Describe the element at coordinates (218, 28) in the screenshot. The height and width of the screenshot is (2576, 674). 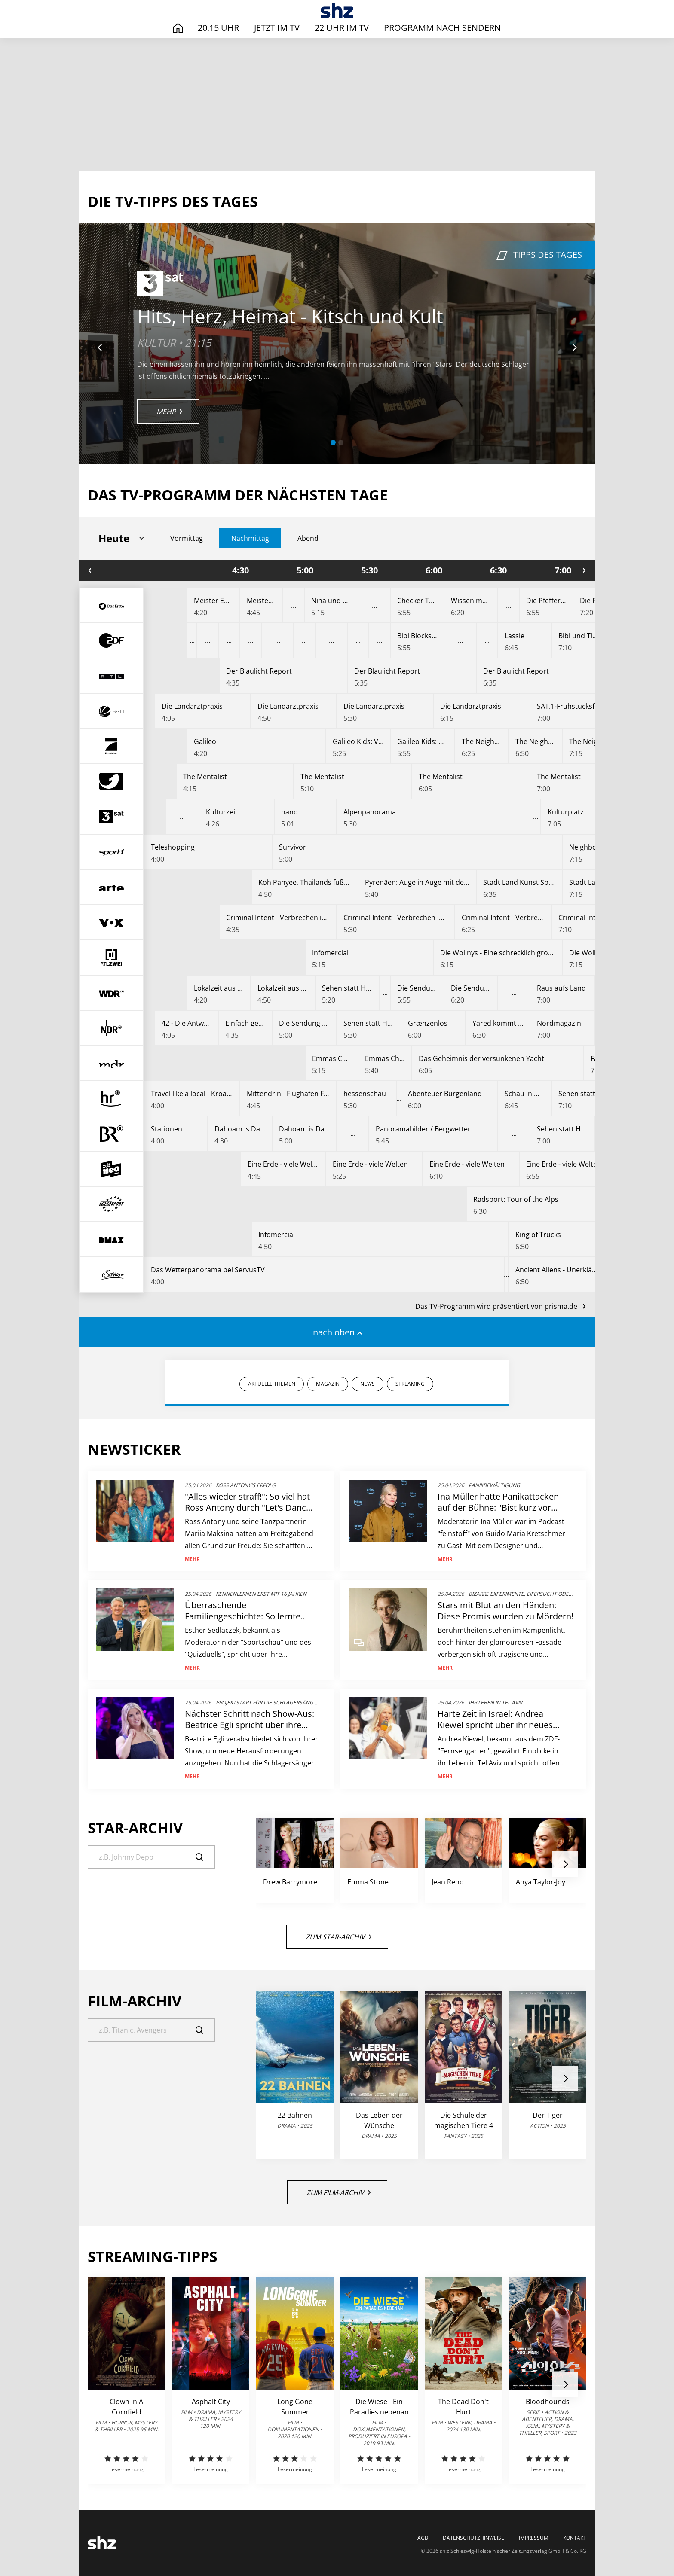
I see `20.15 Uhr` at that location.